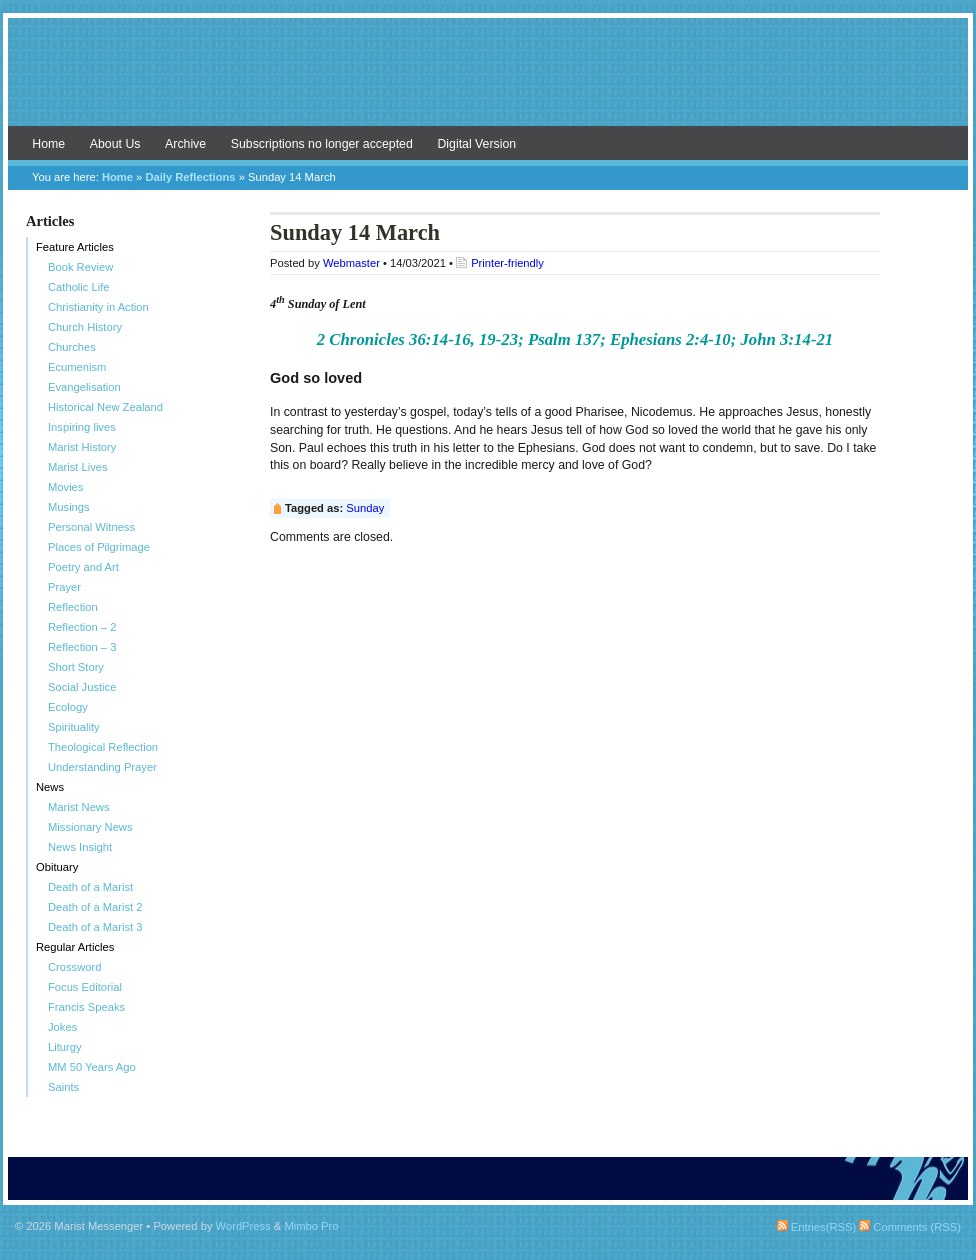  I want to click on Christianity in Action, so click(98, 307).